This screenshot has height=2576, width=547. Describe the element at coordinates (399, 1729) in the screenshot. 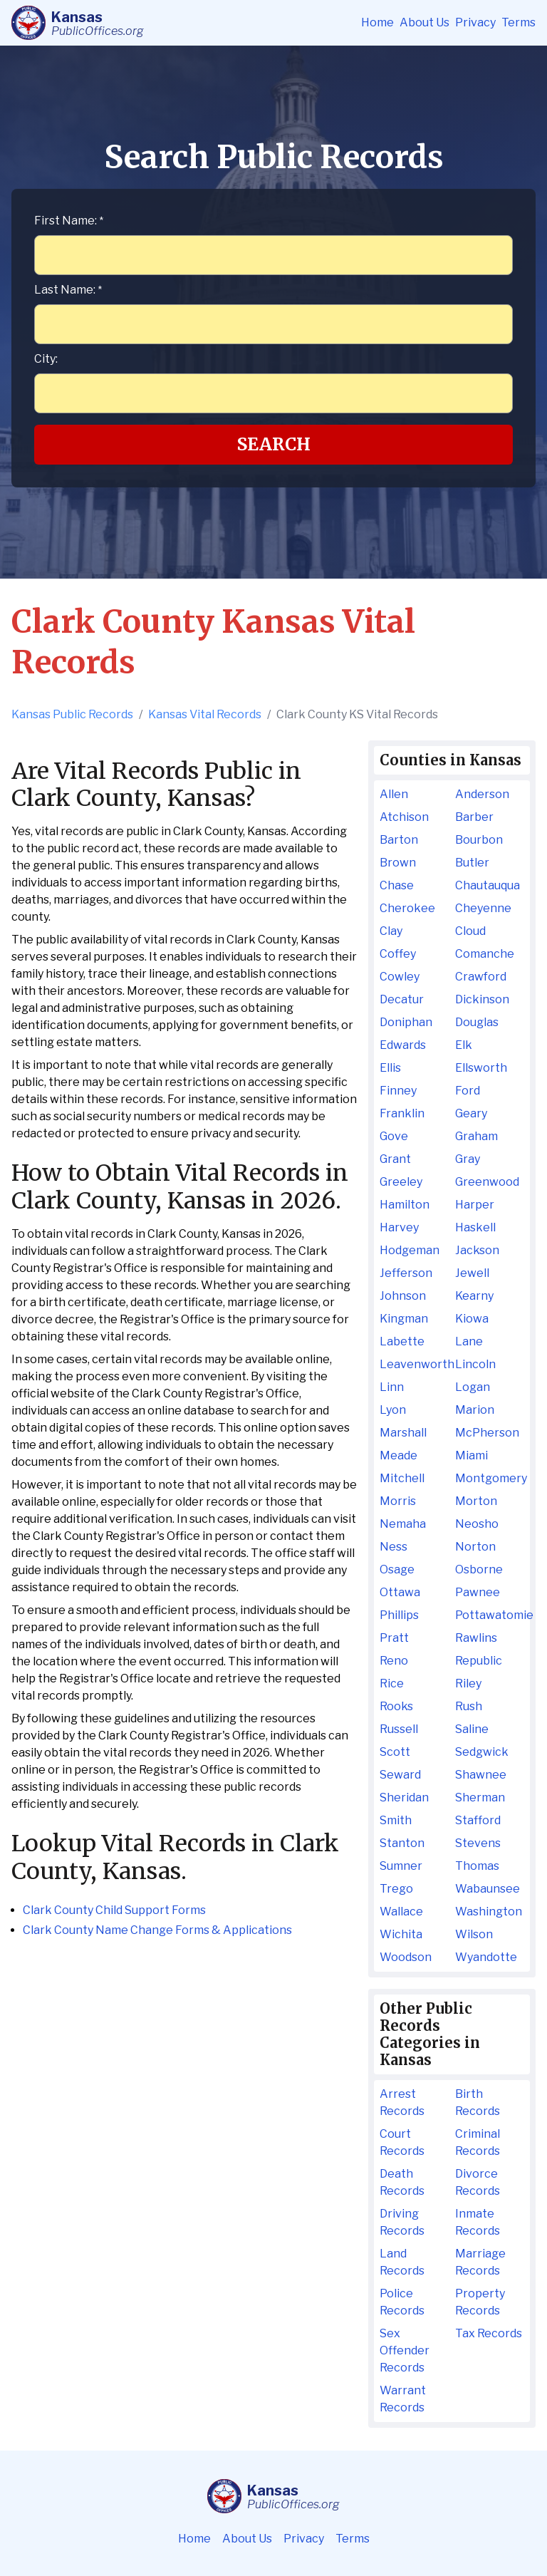

I see `Russell` at that location.